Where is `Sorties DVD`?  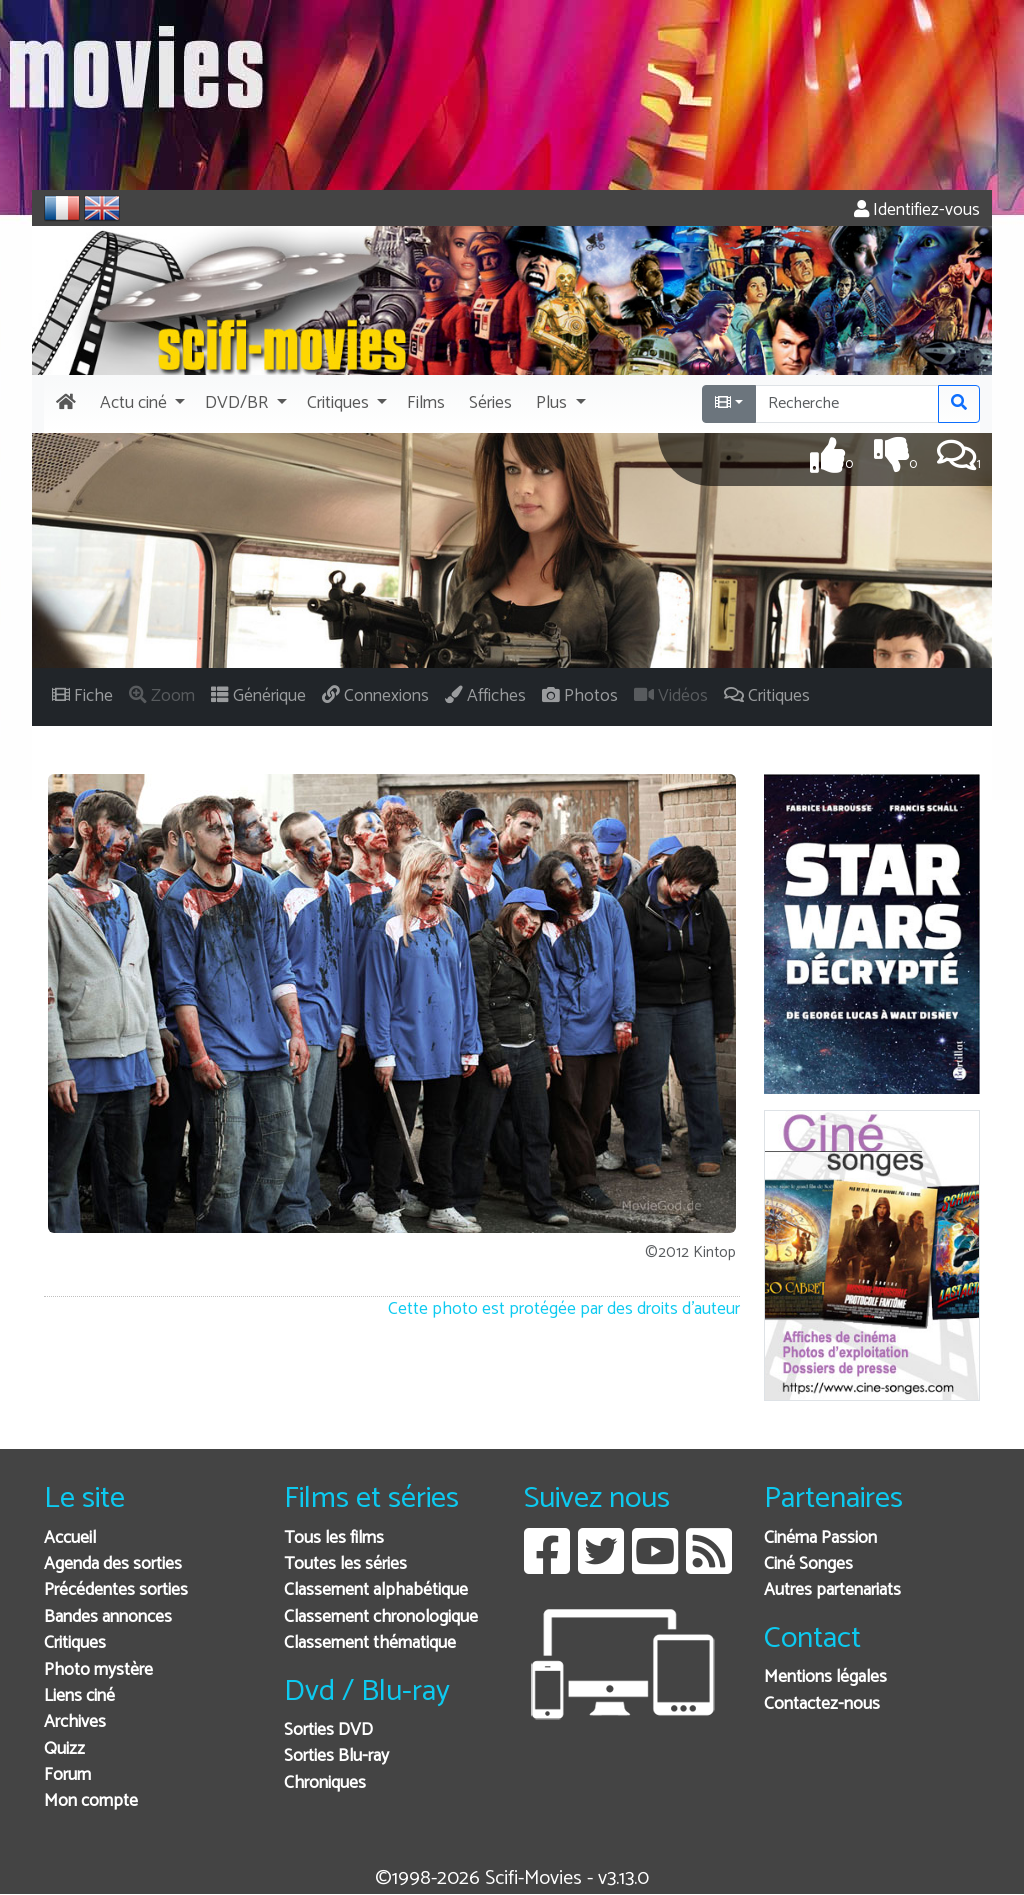
Sorties DVD is located at coordinates (328, 1730).